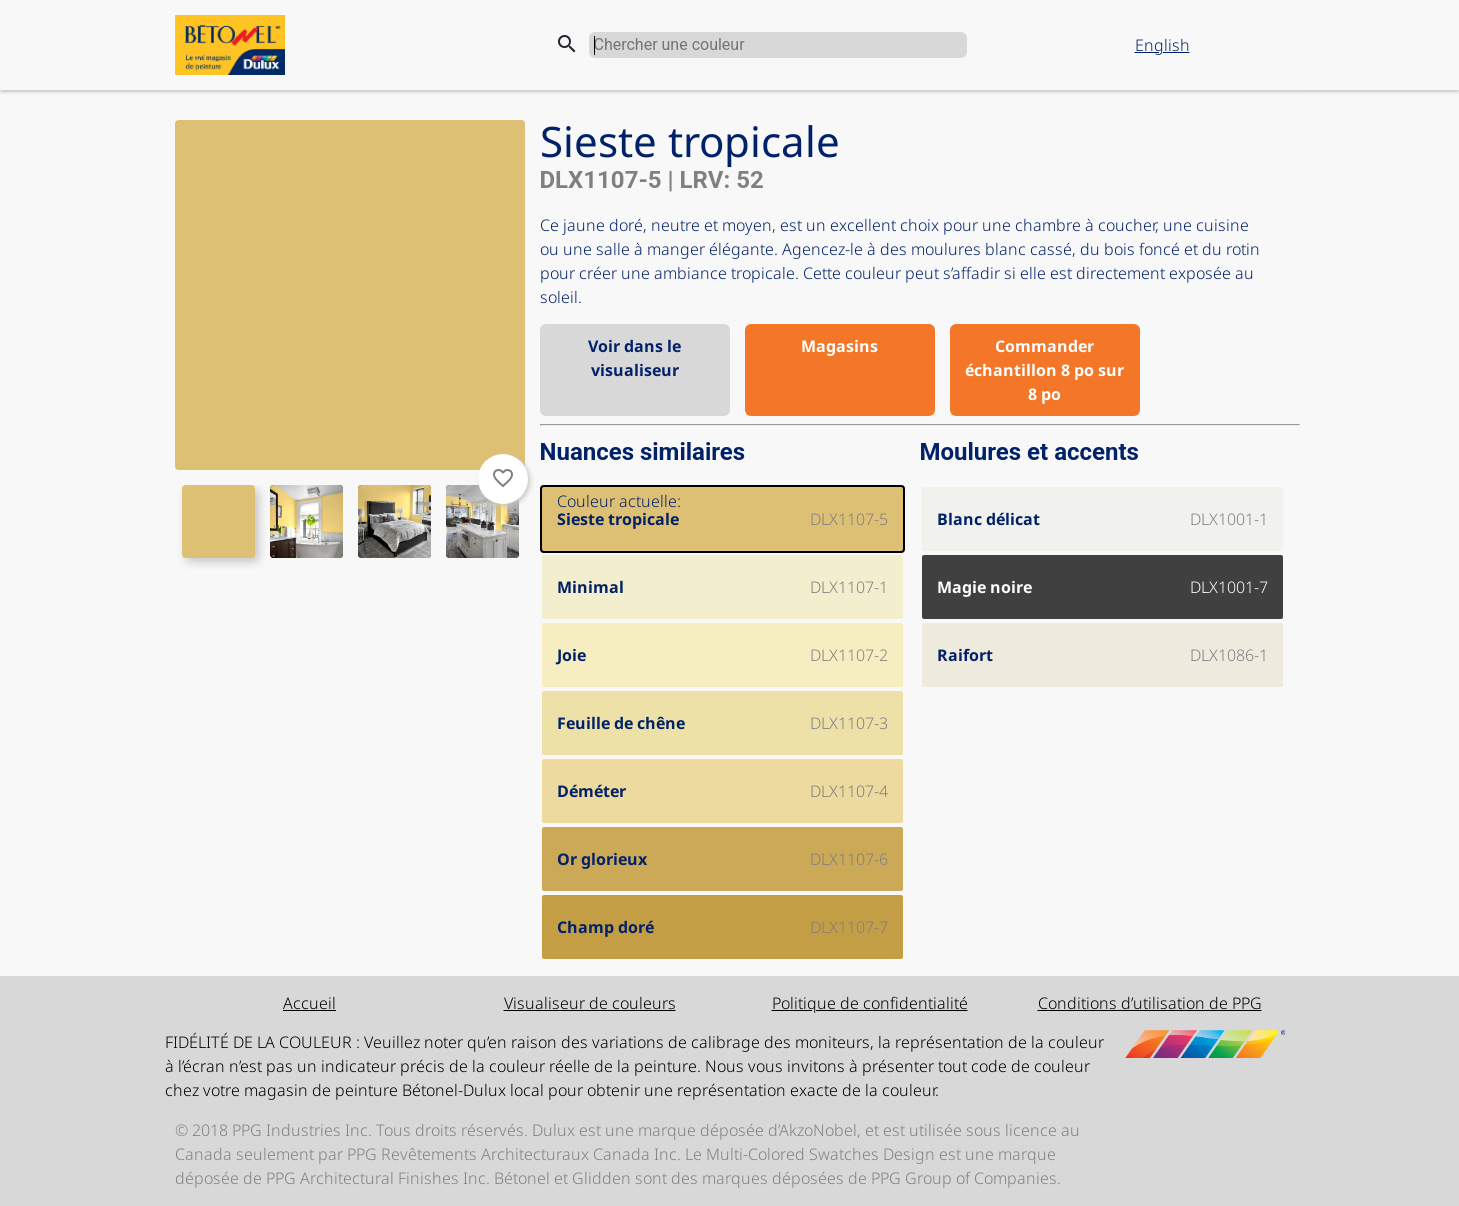 The width and height of the screenshot is (1459, 1206). What do you see at coordinates (503, 478) in the screenshot?
I see `favorite_border` at bounding box center [503, 478].